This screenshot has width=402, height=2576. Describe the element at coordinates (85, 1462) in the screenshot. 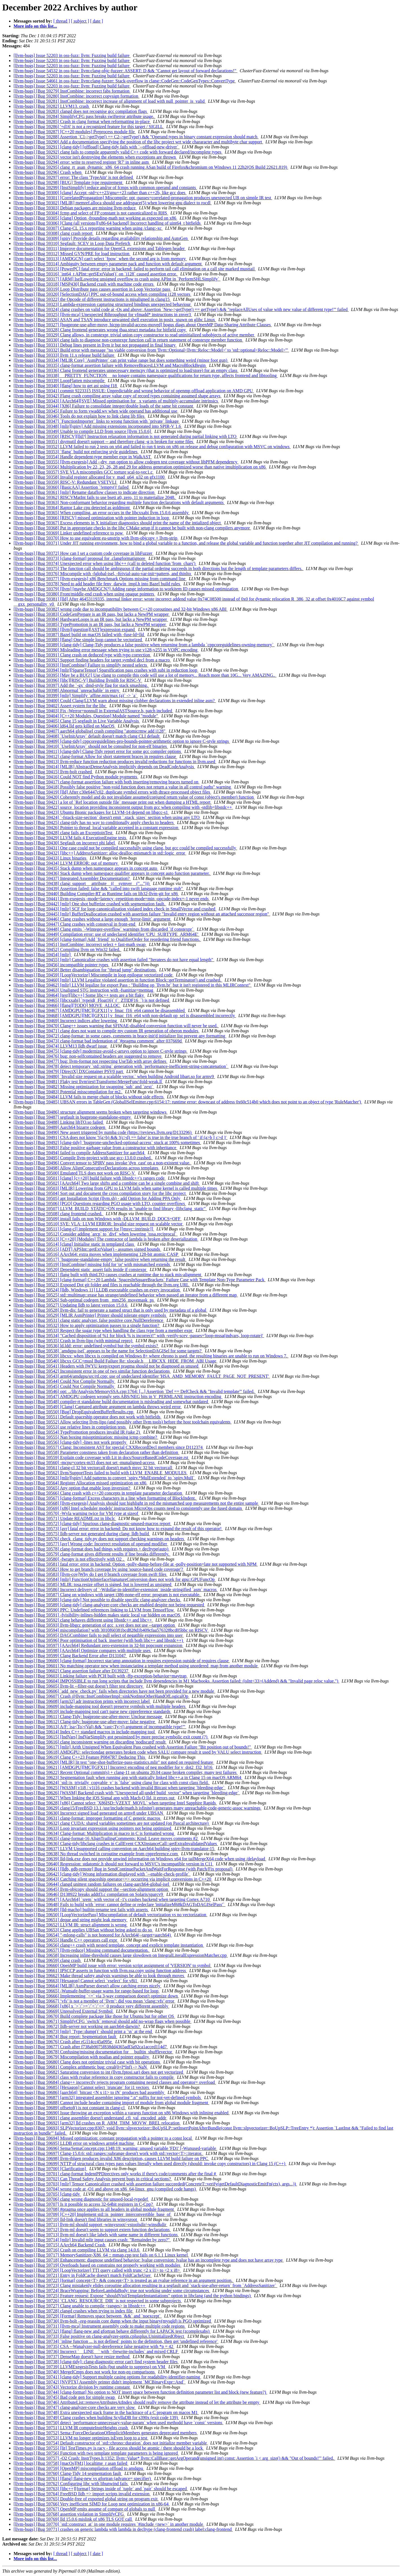

I see `[llvm-bugs] [Bug 59560] -mcpu=cortex-m33 does not set -munaligned-access` at that location.